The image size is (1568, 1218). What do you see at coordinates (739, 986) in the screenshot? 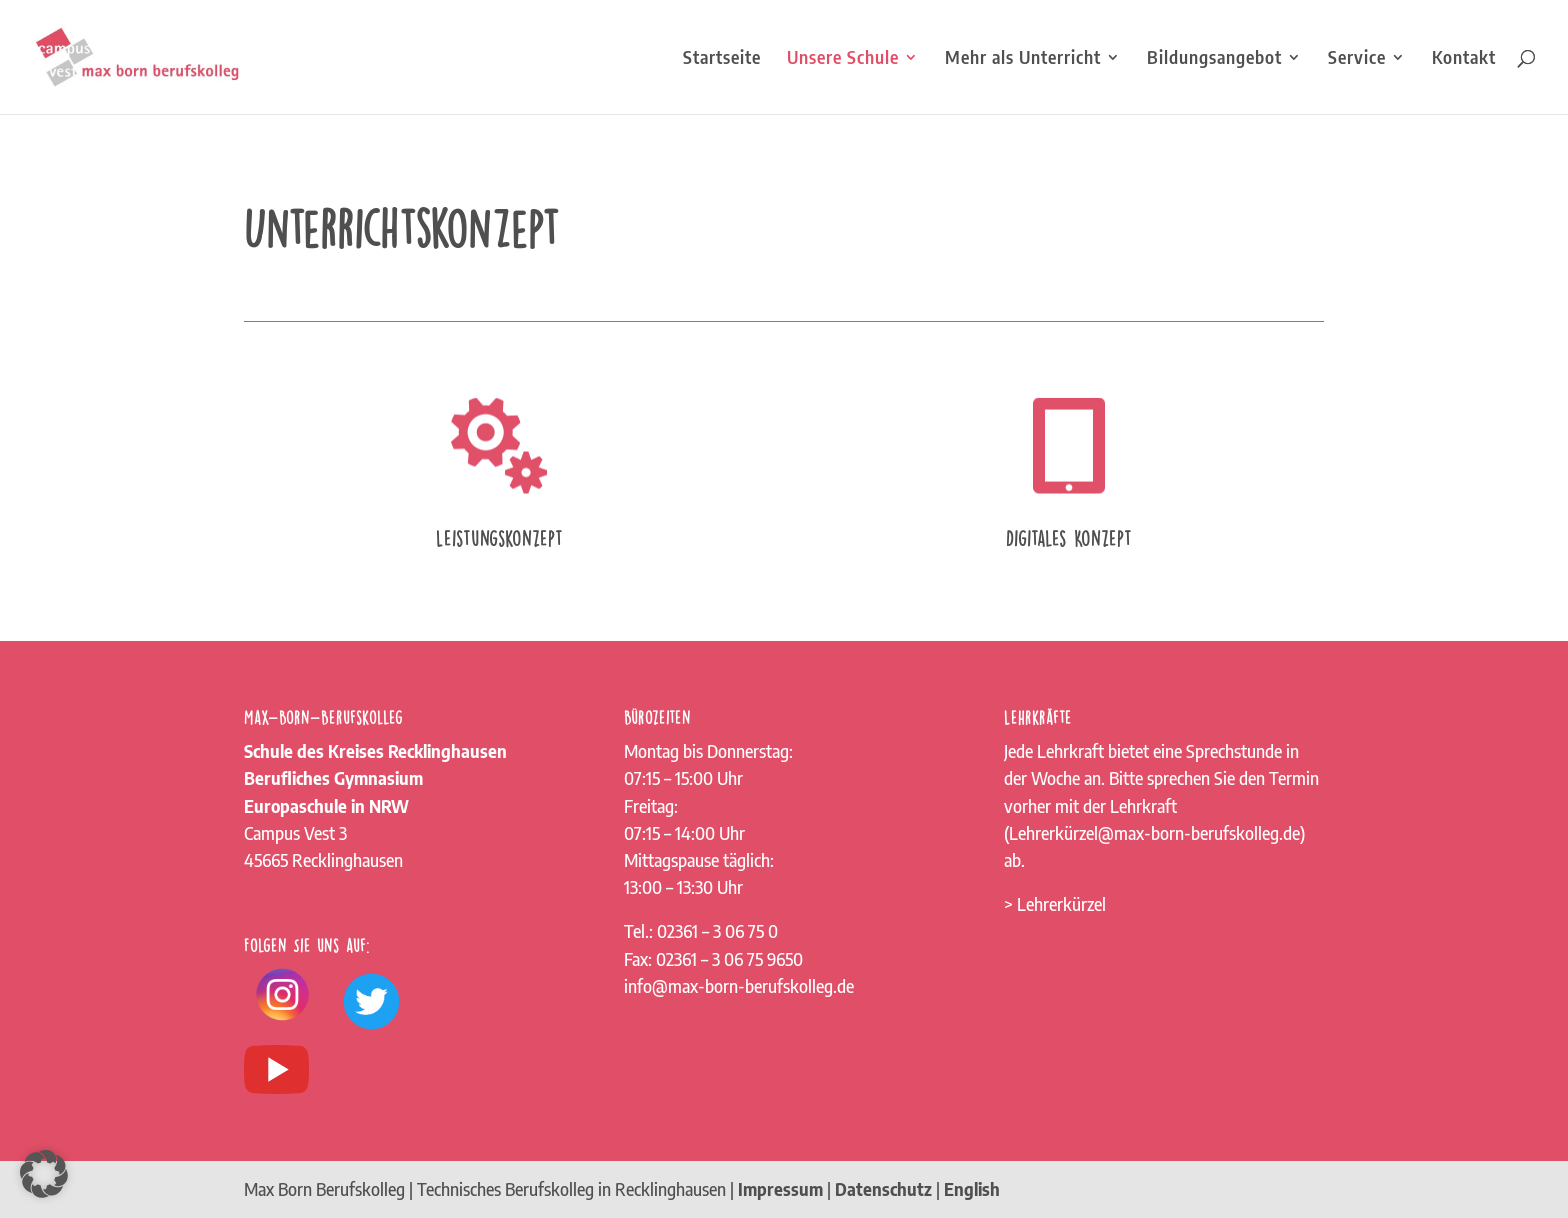
I see `info@max-born-berufskolleg.de` at bounding box center [739, 986].